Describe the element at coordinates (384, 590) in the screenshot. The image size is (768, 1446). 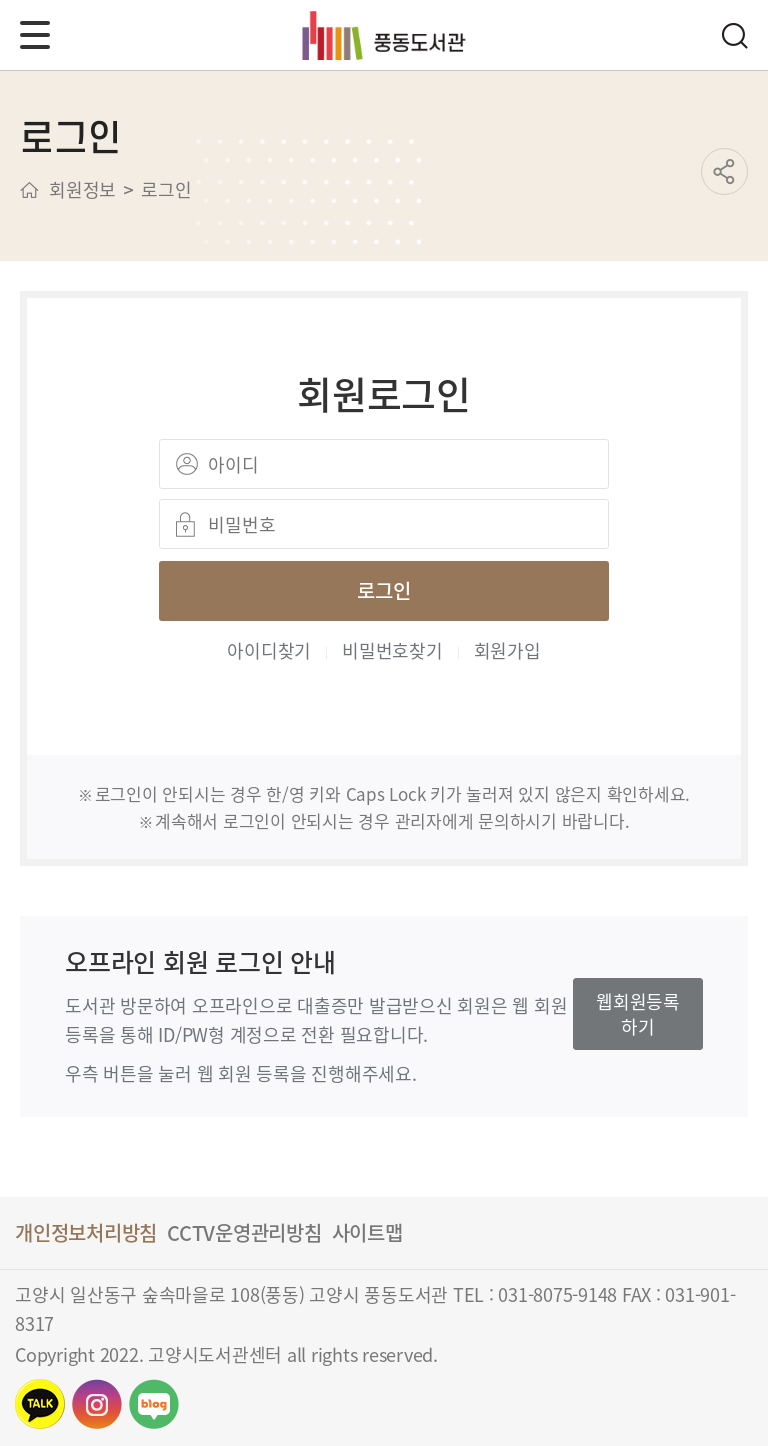
I see `로그인` at that location.